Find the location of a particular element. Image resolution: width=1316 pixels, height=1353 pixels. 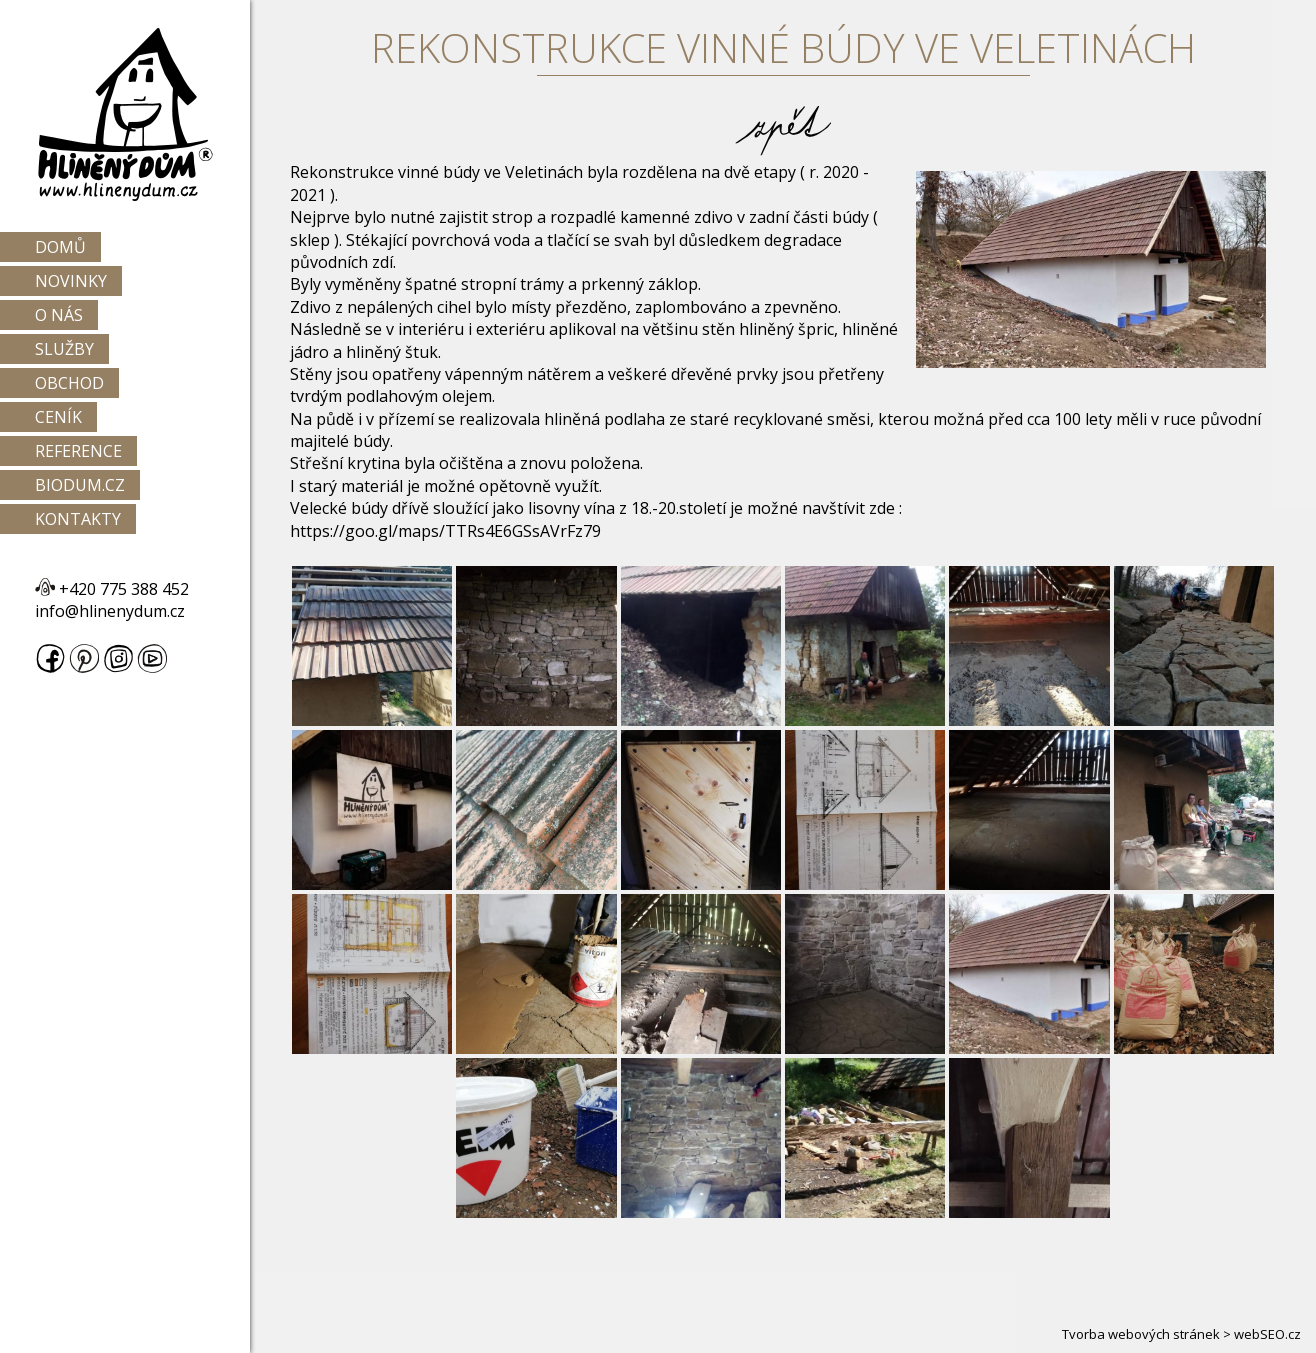

Reference is located at coordinates (78, 451).